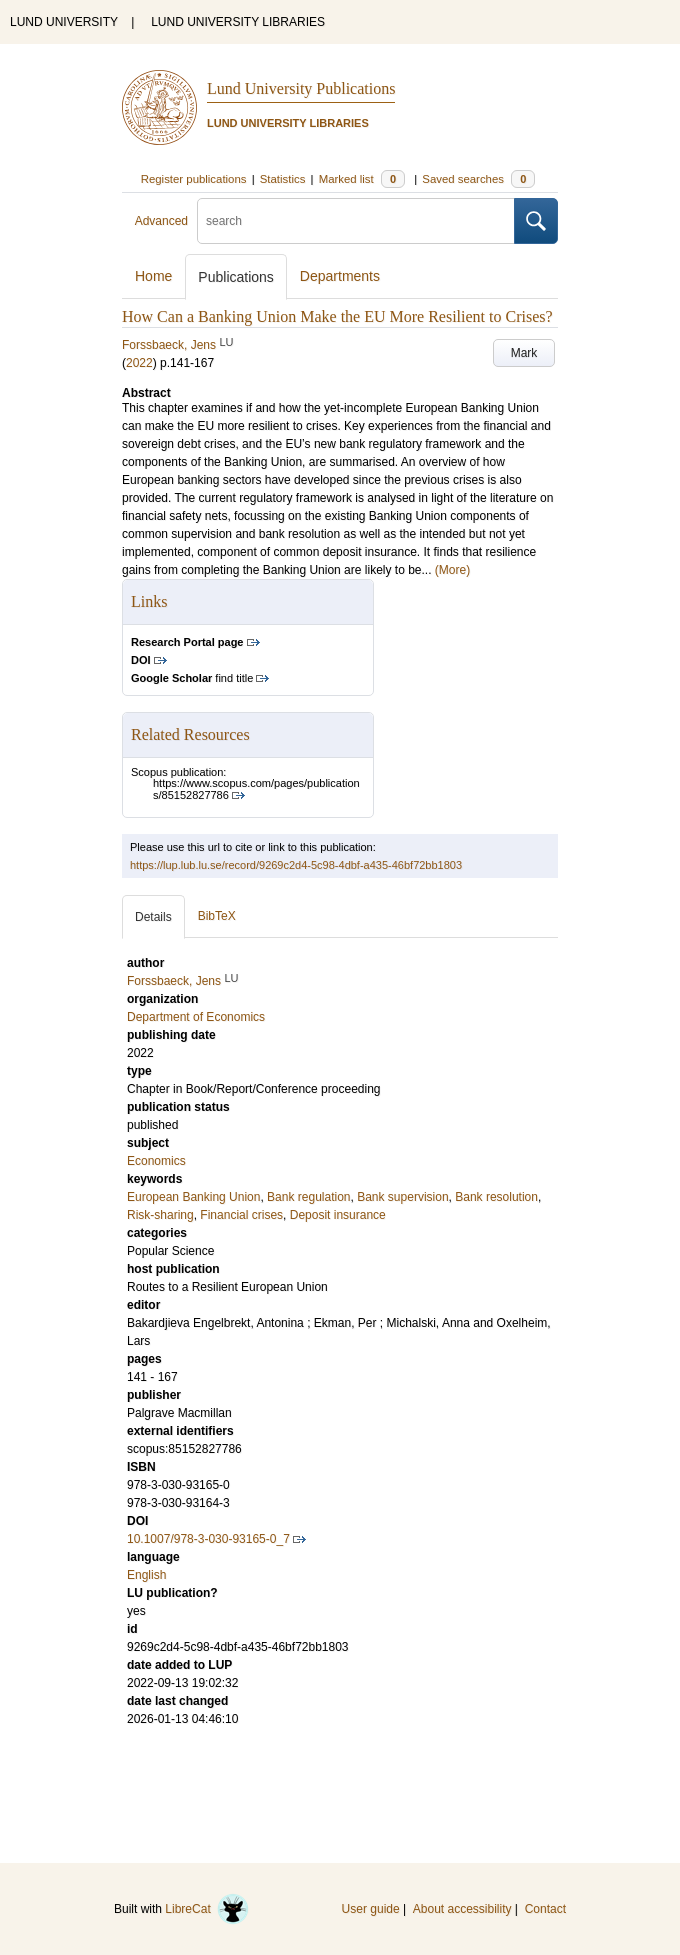 This screenshot has width=680, height=1955. What do you see at coordinates (139, 363) in the screenshot?
I see `2022` at bounding box center [139, 363].